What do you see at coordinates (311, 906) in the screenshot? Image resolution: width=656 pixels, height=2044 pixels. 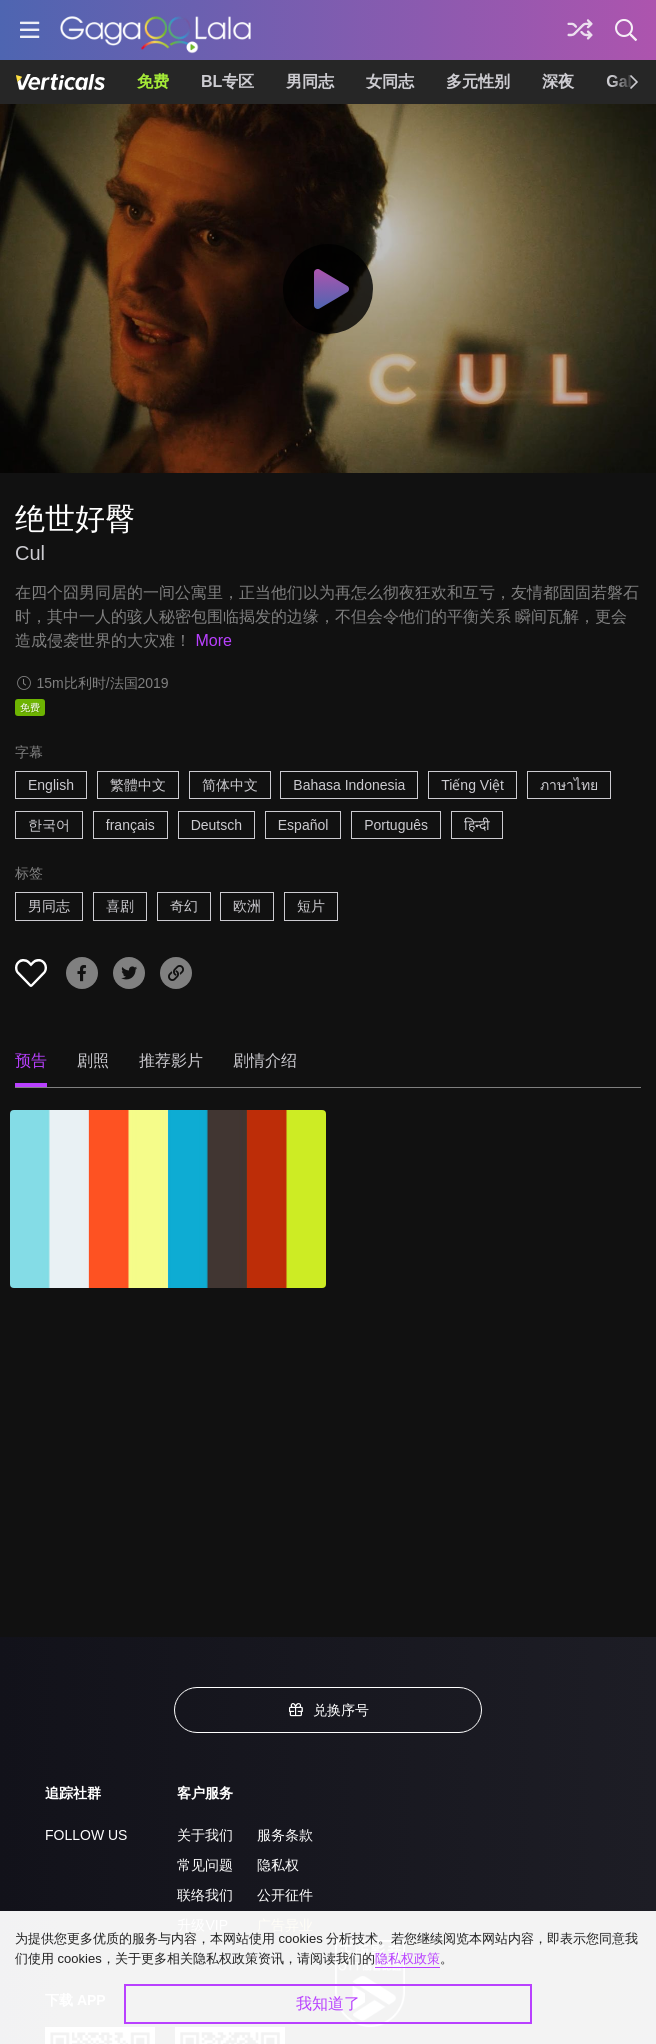 I see `短片` at bounding box center [311, 906].